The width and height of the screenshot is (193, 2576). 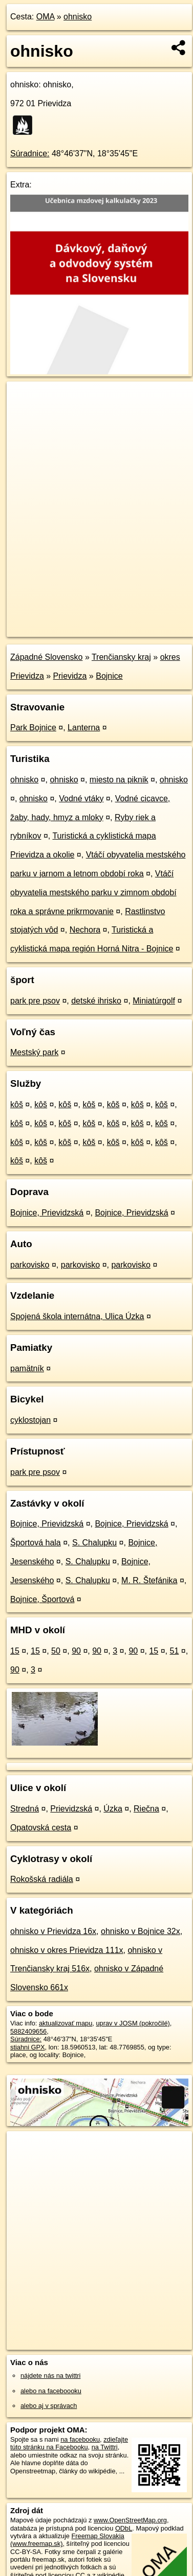 What do you see at coordinates (71, 1808) in the screenshot?
I see `Prievidzská` at bounding box center [71, 1808].